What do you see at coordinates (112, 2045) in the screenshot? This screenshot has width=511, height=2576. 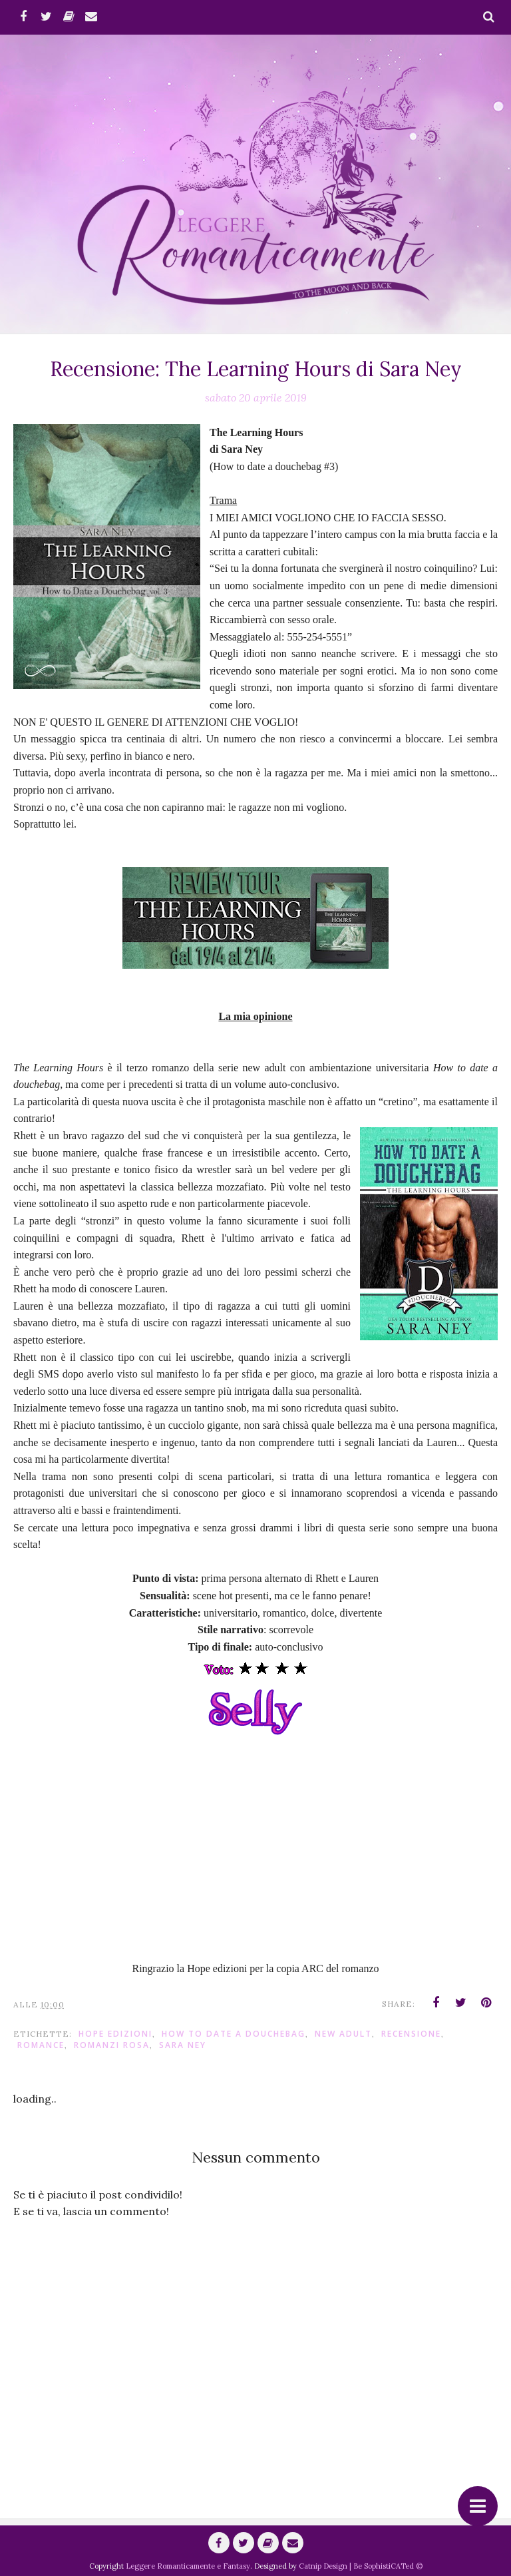 I see `Romanzi Rosa` at bounding box center [112, 2045].